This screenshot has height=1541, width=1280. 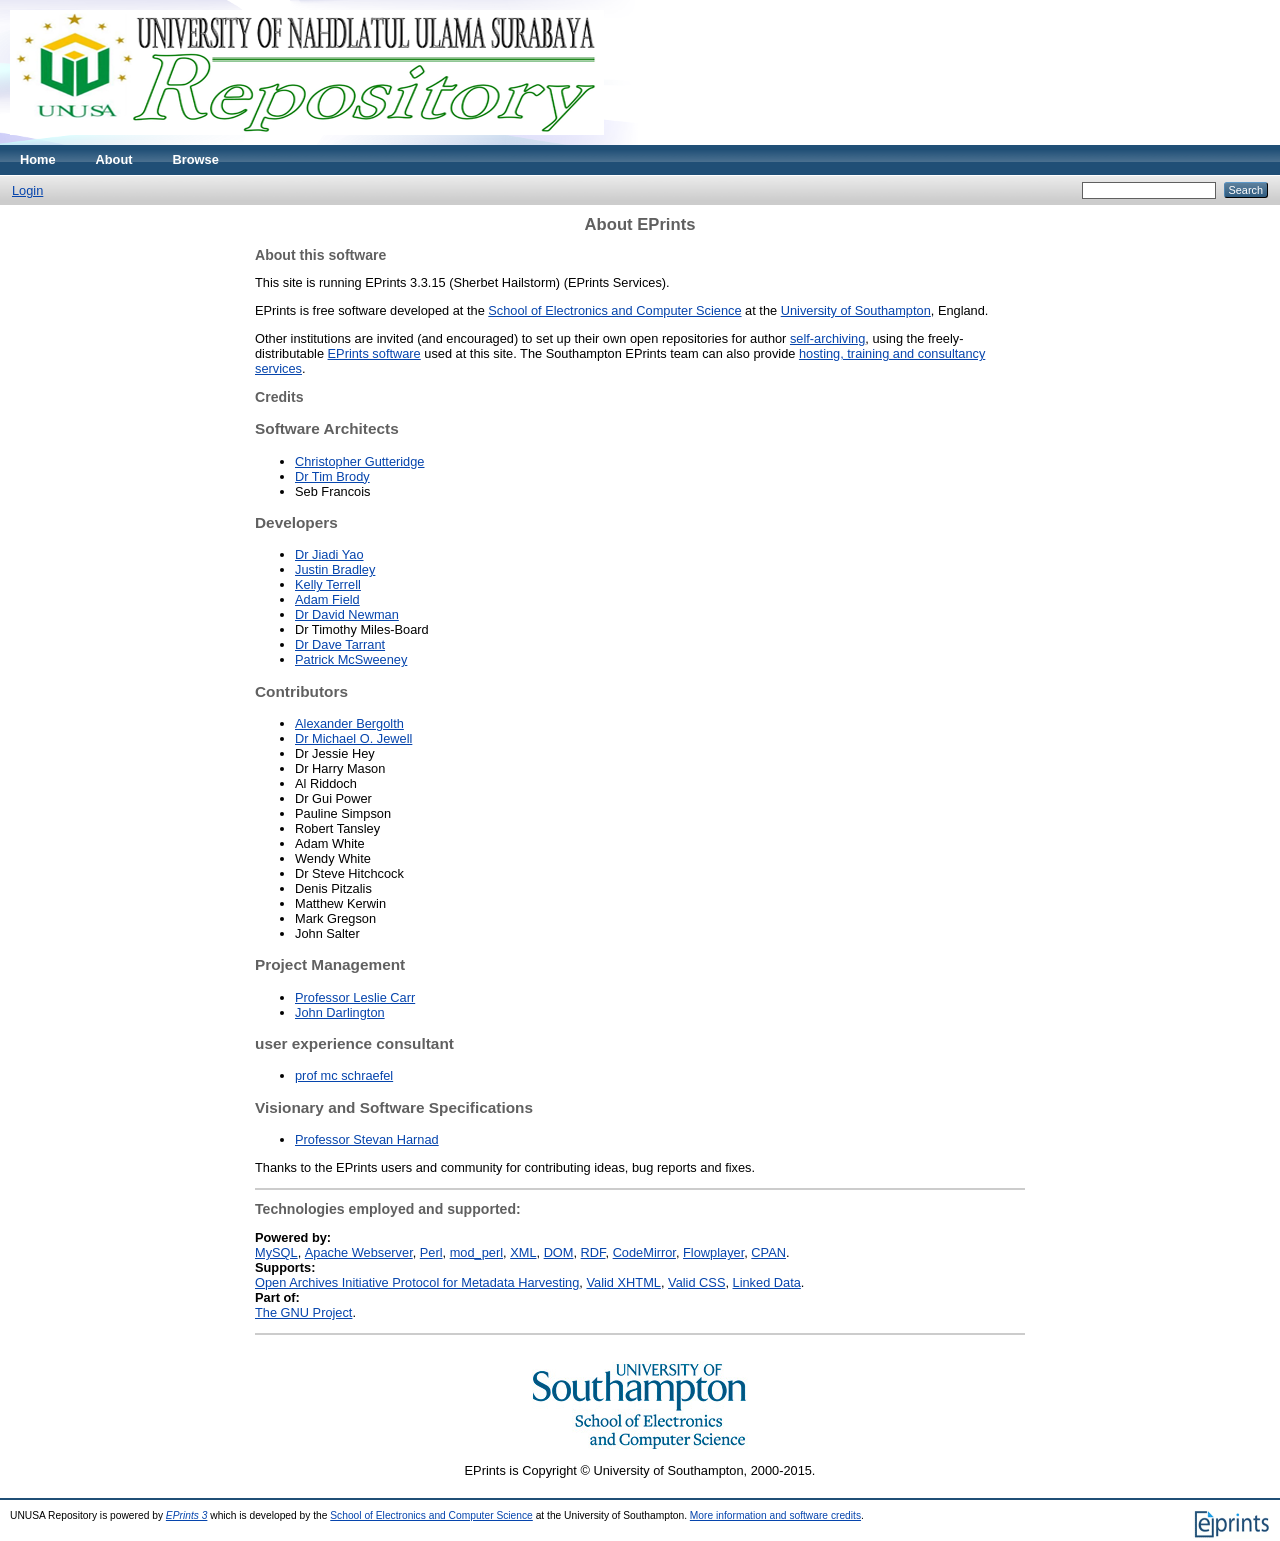 I want to click on Login, so click(x=27, y=190).